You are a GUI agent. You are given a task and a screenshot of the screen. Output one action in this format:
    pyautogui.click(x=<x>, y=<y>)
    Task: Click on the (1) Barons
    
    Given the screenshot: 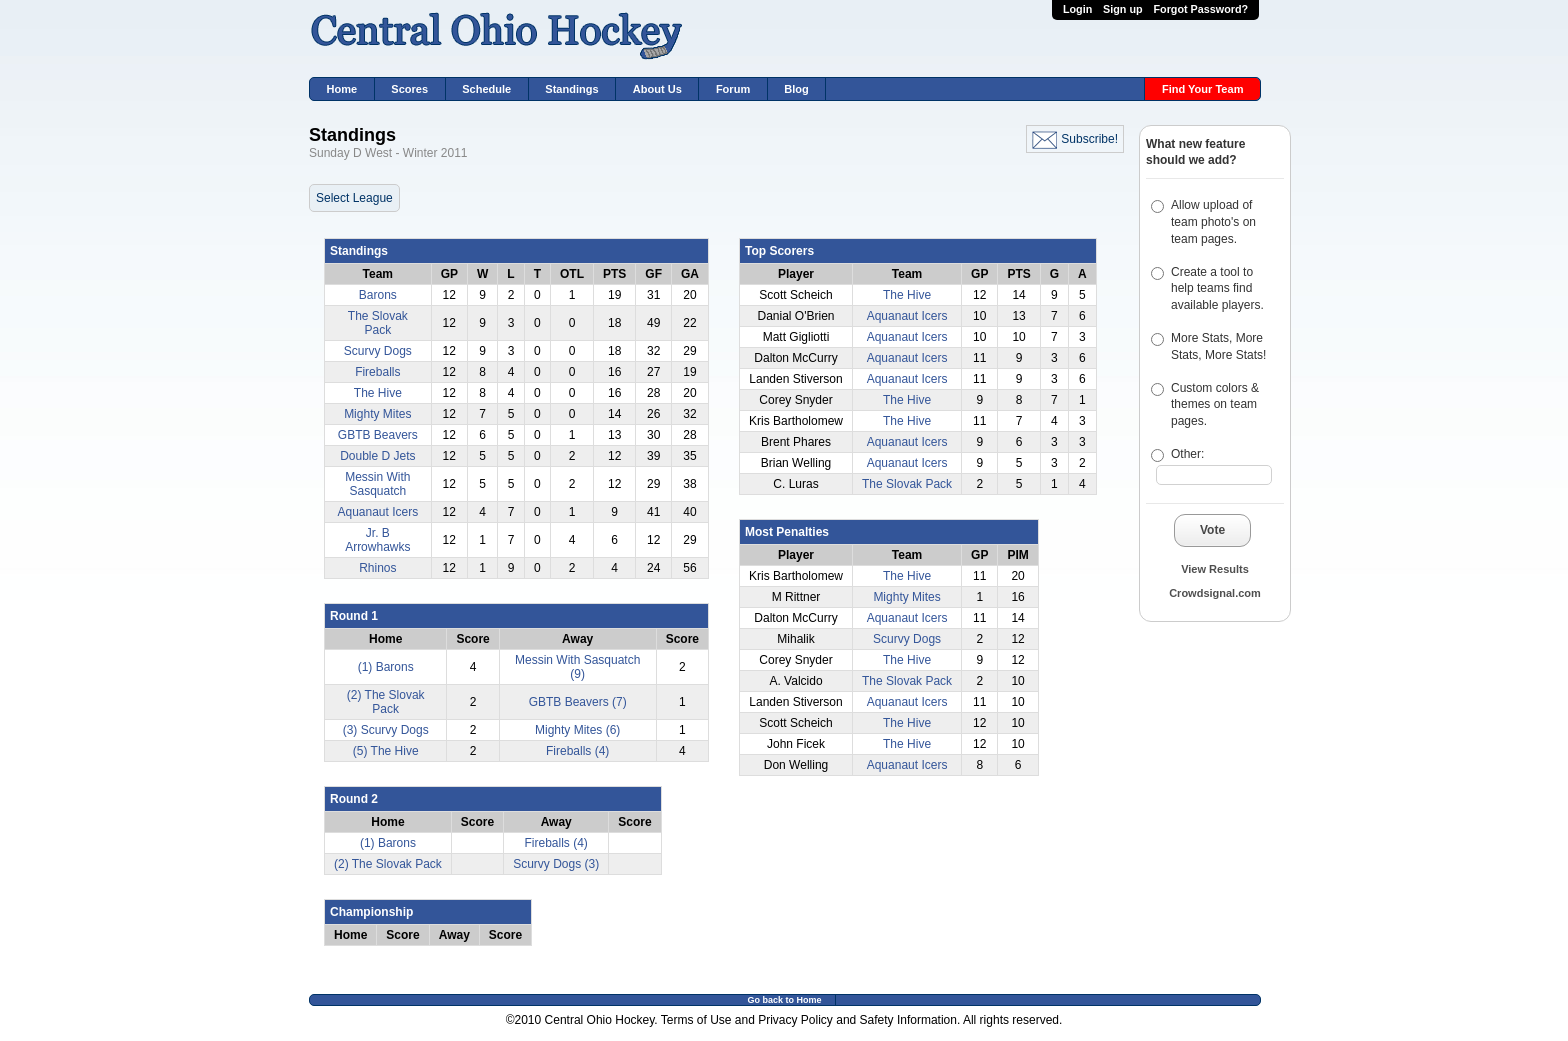 What is the action you would take?
    pyautogui.click(x=386, y=667)
    